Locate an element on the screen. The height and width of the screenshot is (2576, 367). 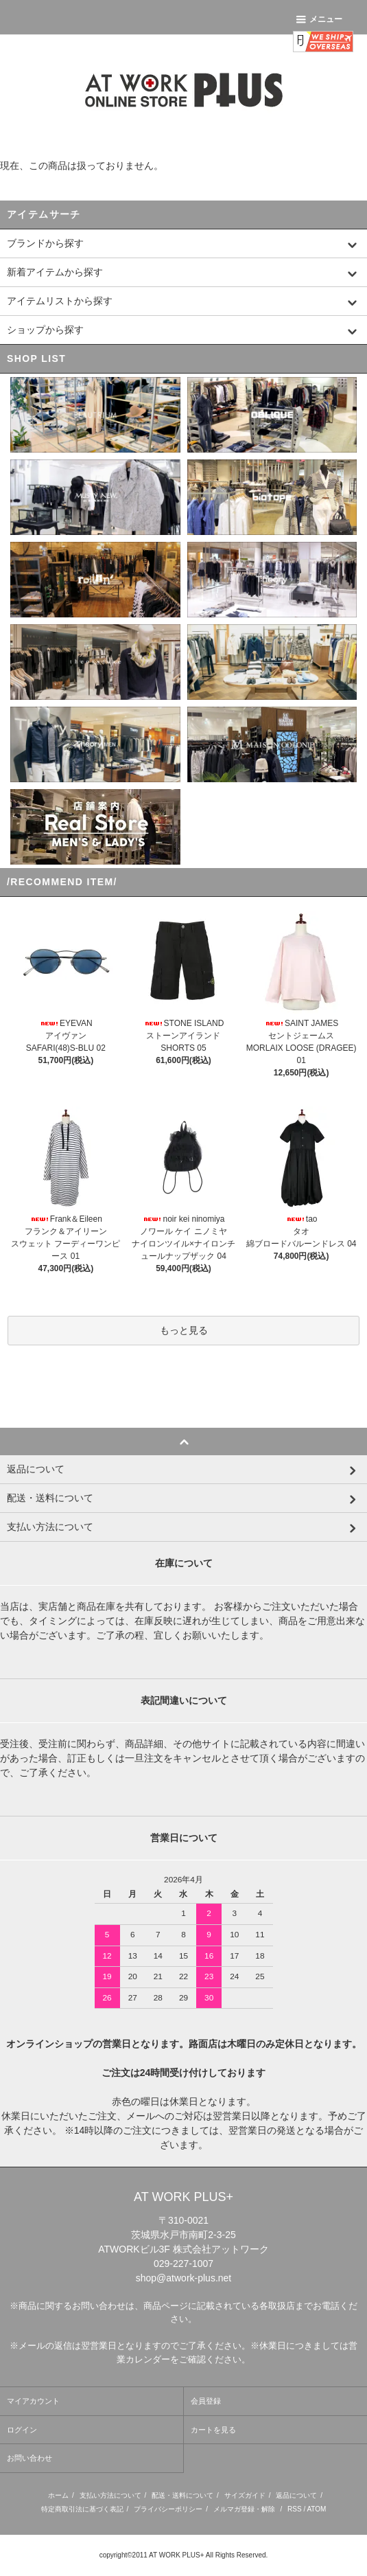
返品について is located at coordinates (296, 2495).